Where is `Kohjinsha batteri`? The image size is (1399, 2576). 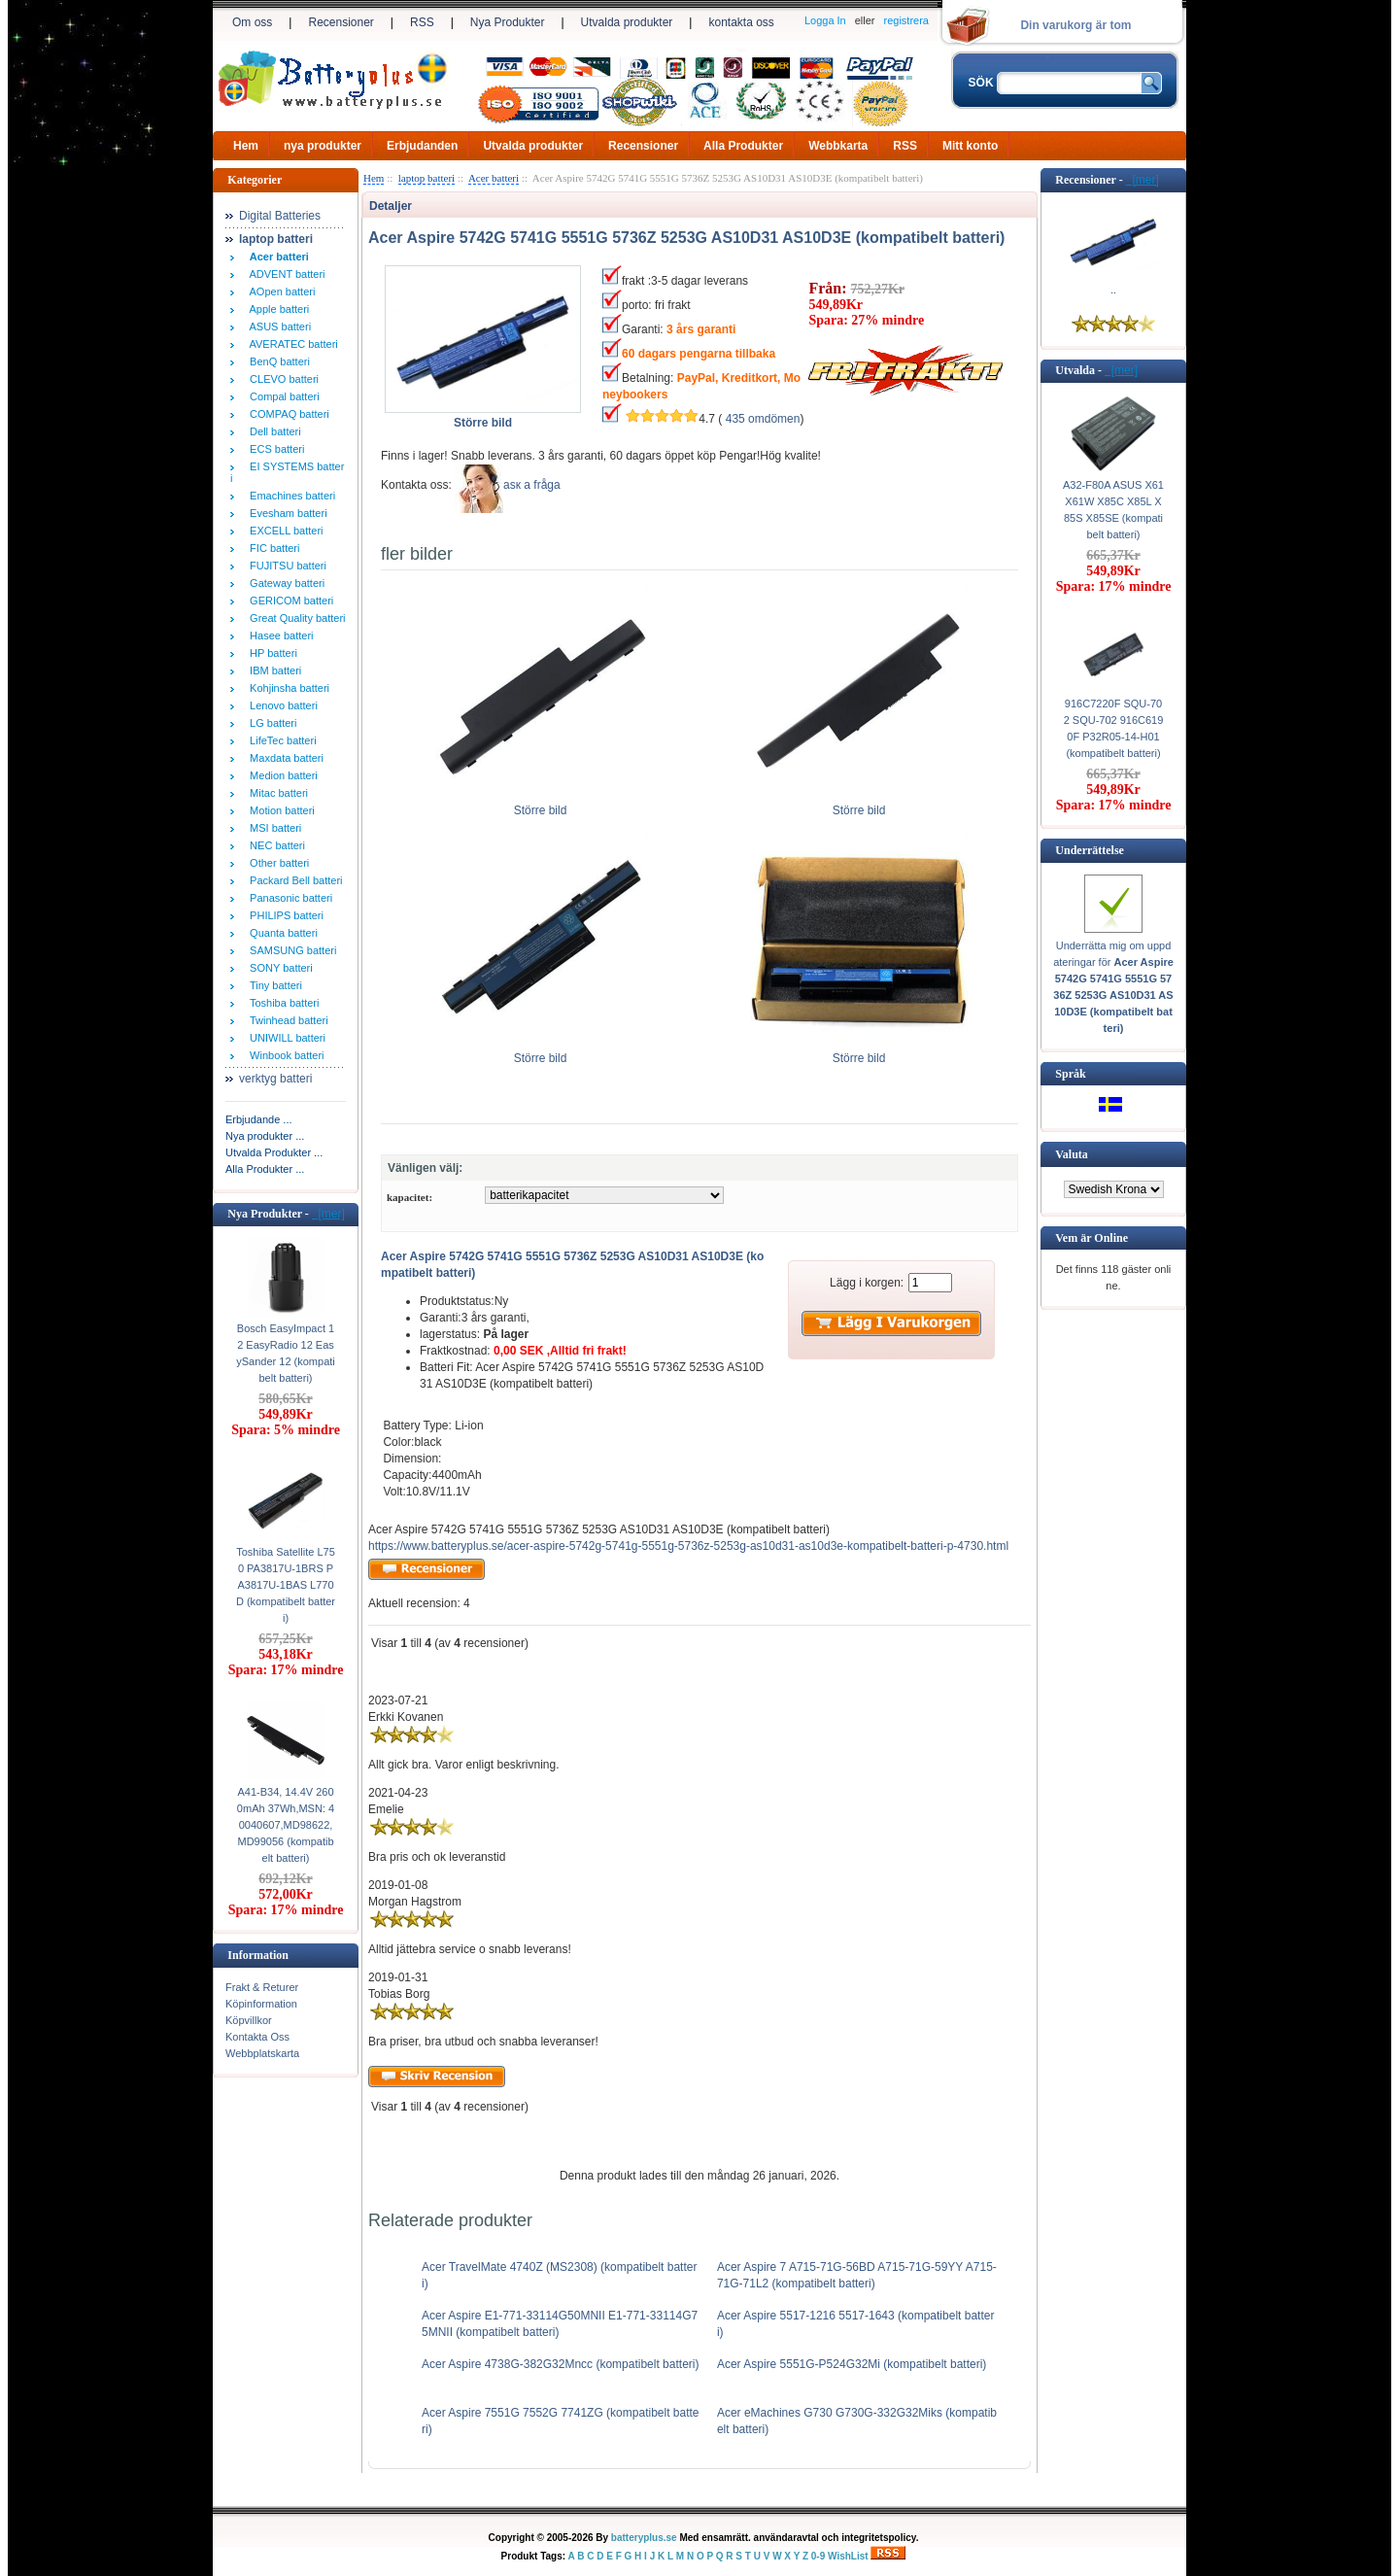
Kohjinsha batteri is located at coordinates (286, 688).